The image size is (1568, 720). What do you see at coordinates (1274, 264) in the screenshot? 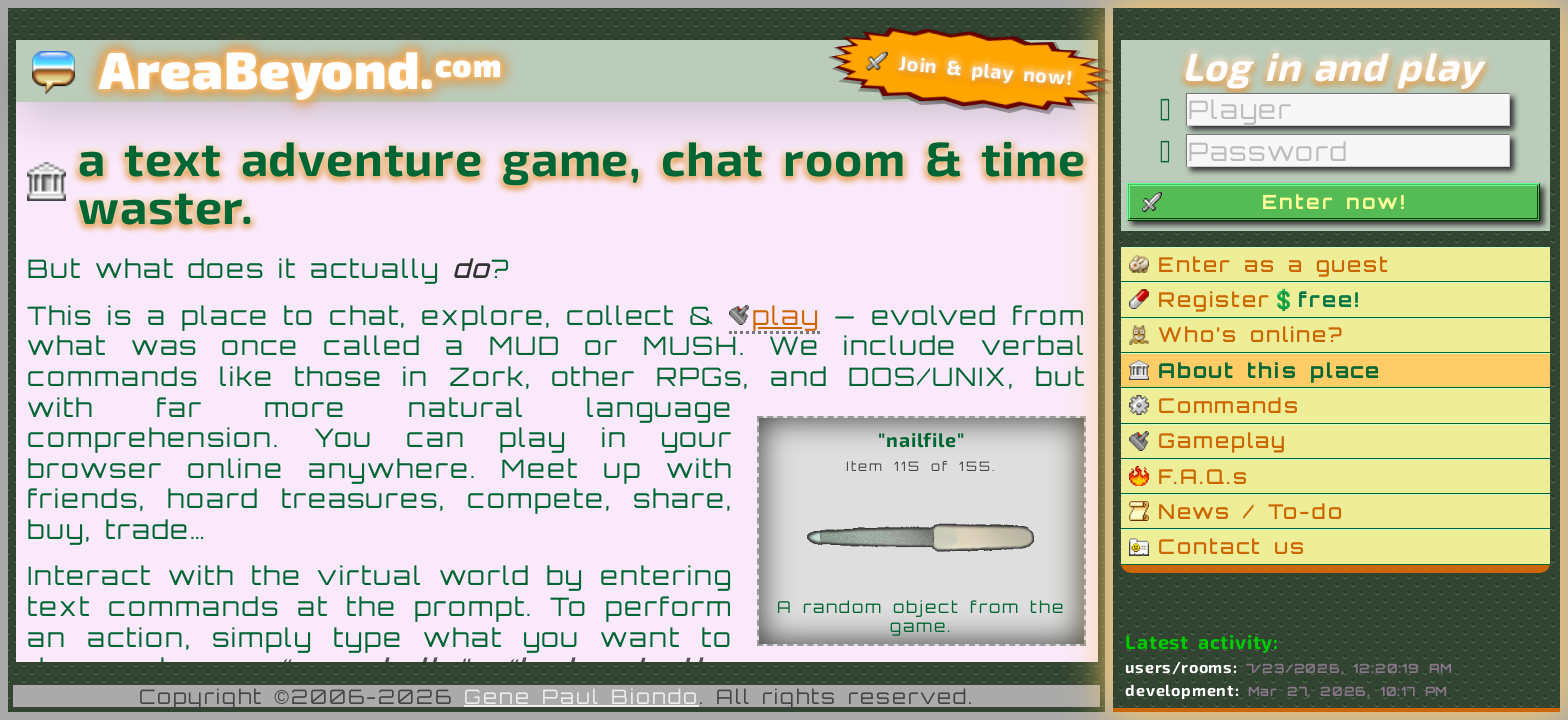
I see `Enter as a guest` at bounding box center [1274, 264].